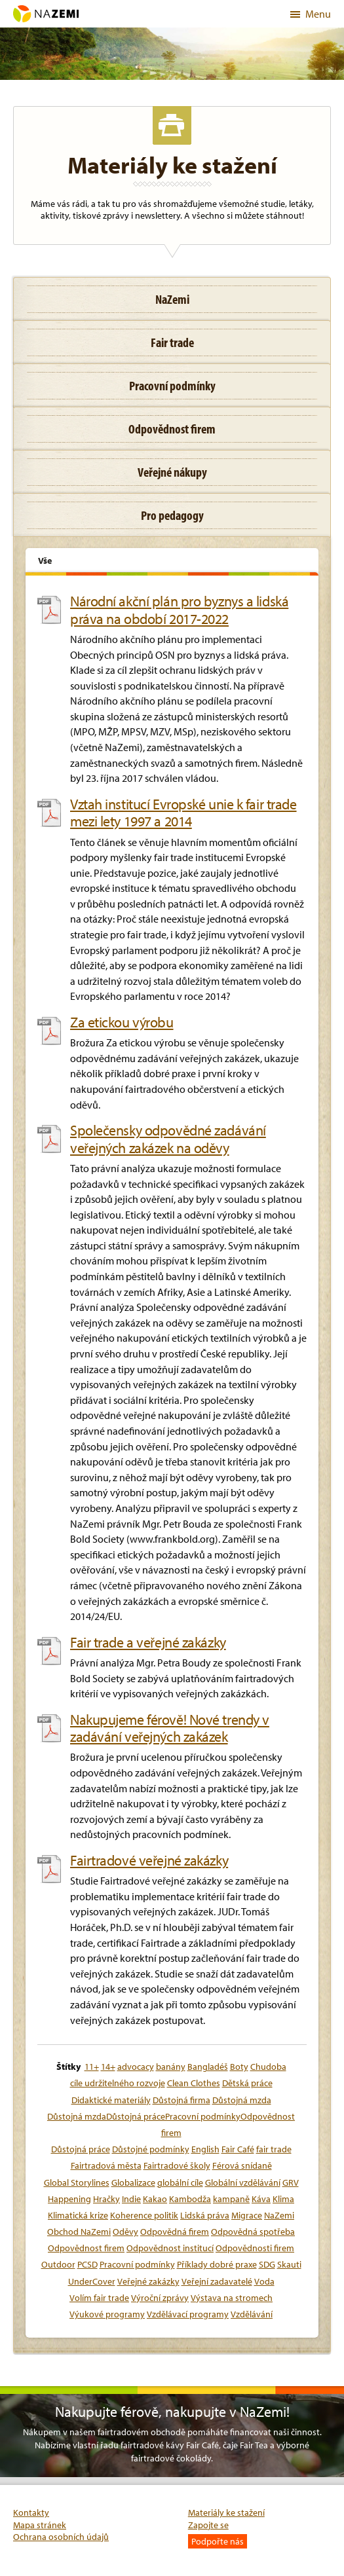 This screenshot has width=344, height=2576. I want to click on GRV, so click(290, 2182).